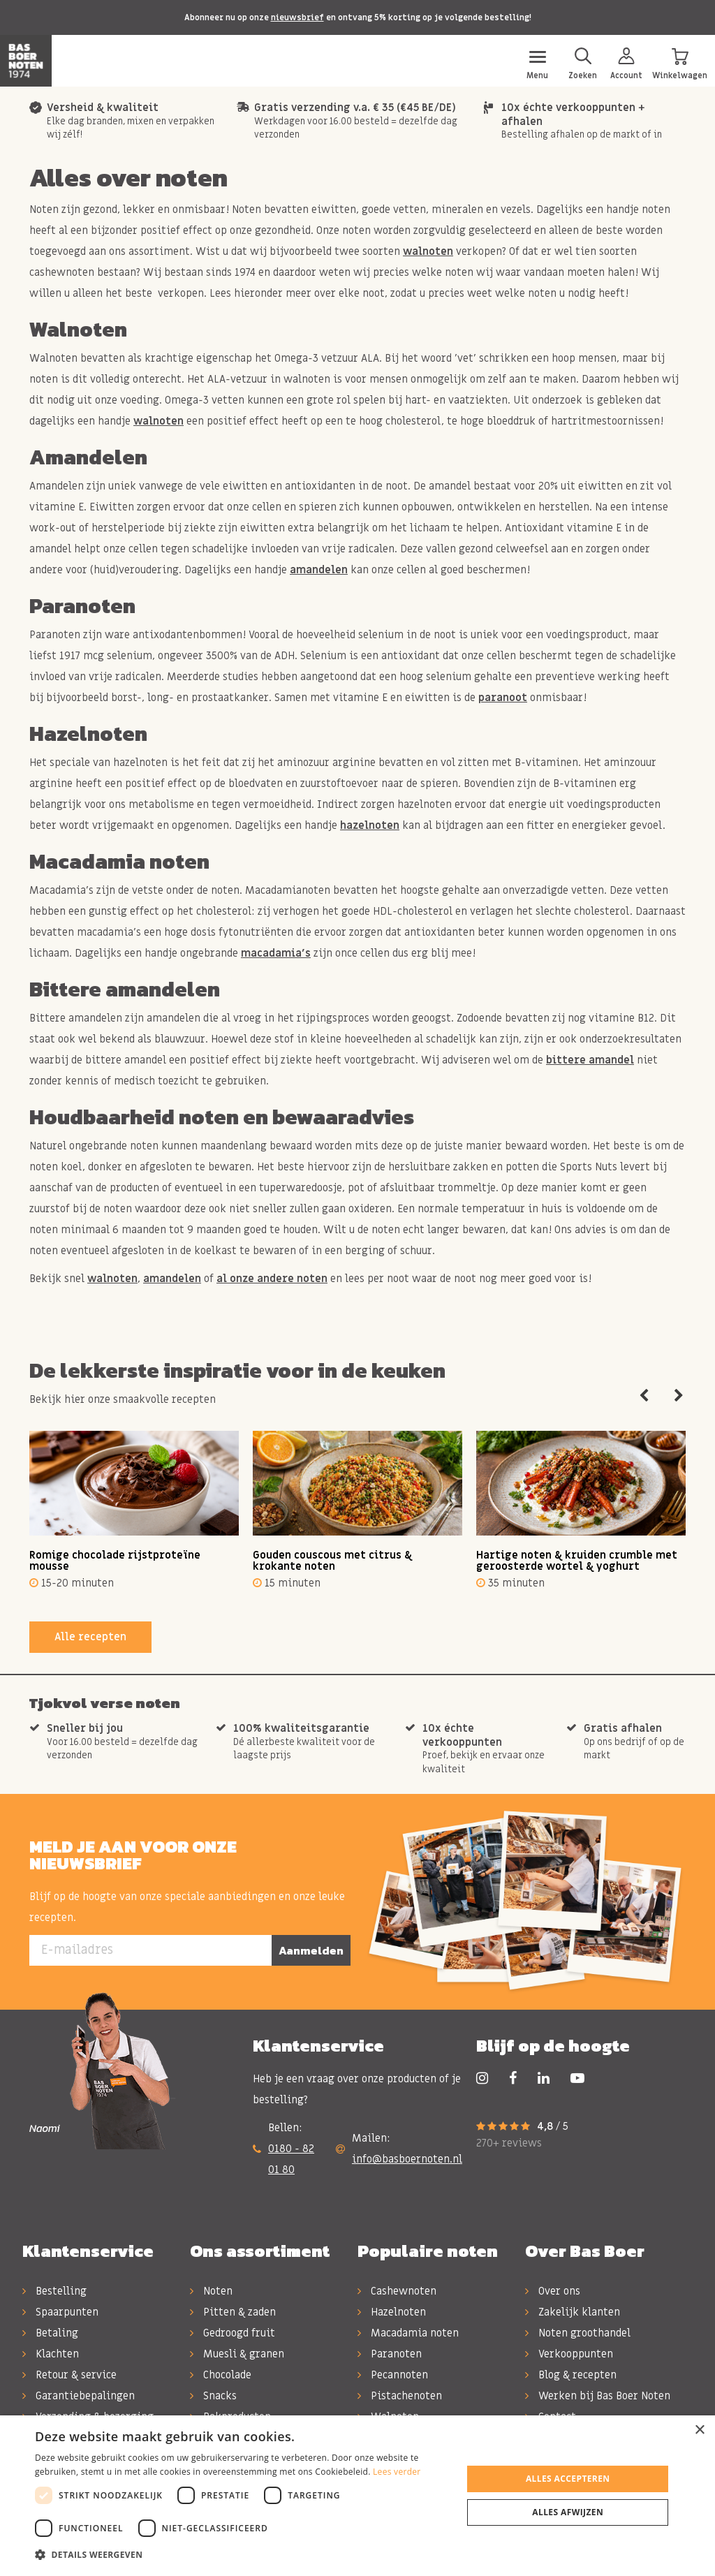 The height and width of the screenshot is (2576, 715). Describe the element at coordinates (569, 2354) in the screenshot. I see `Verkooppunten` at that location.